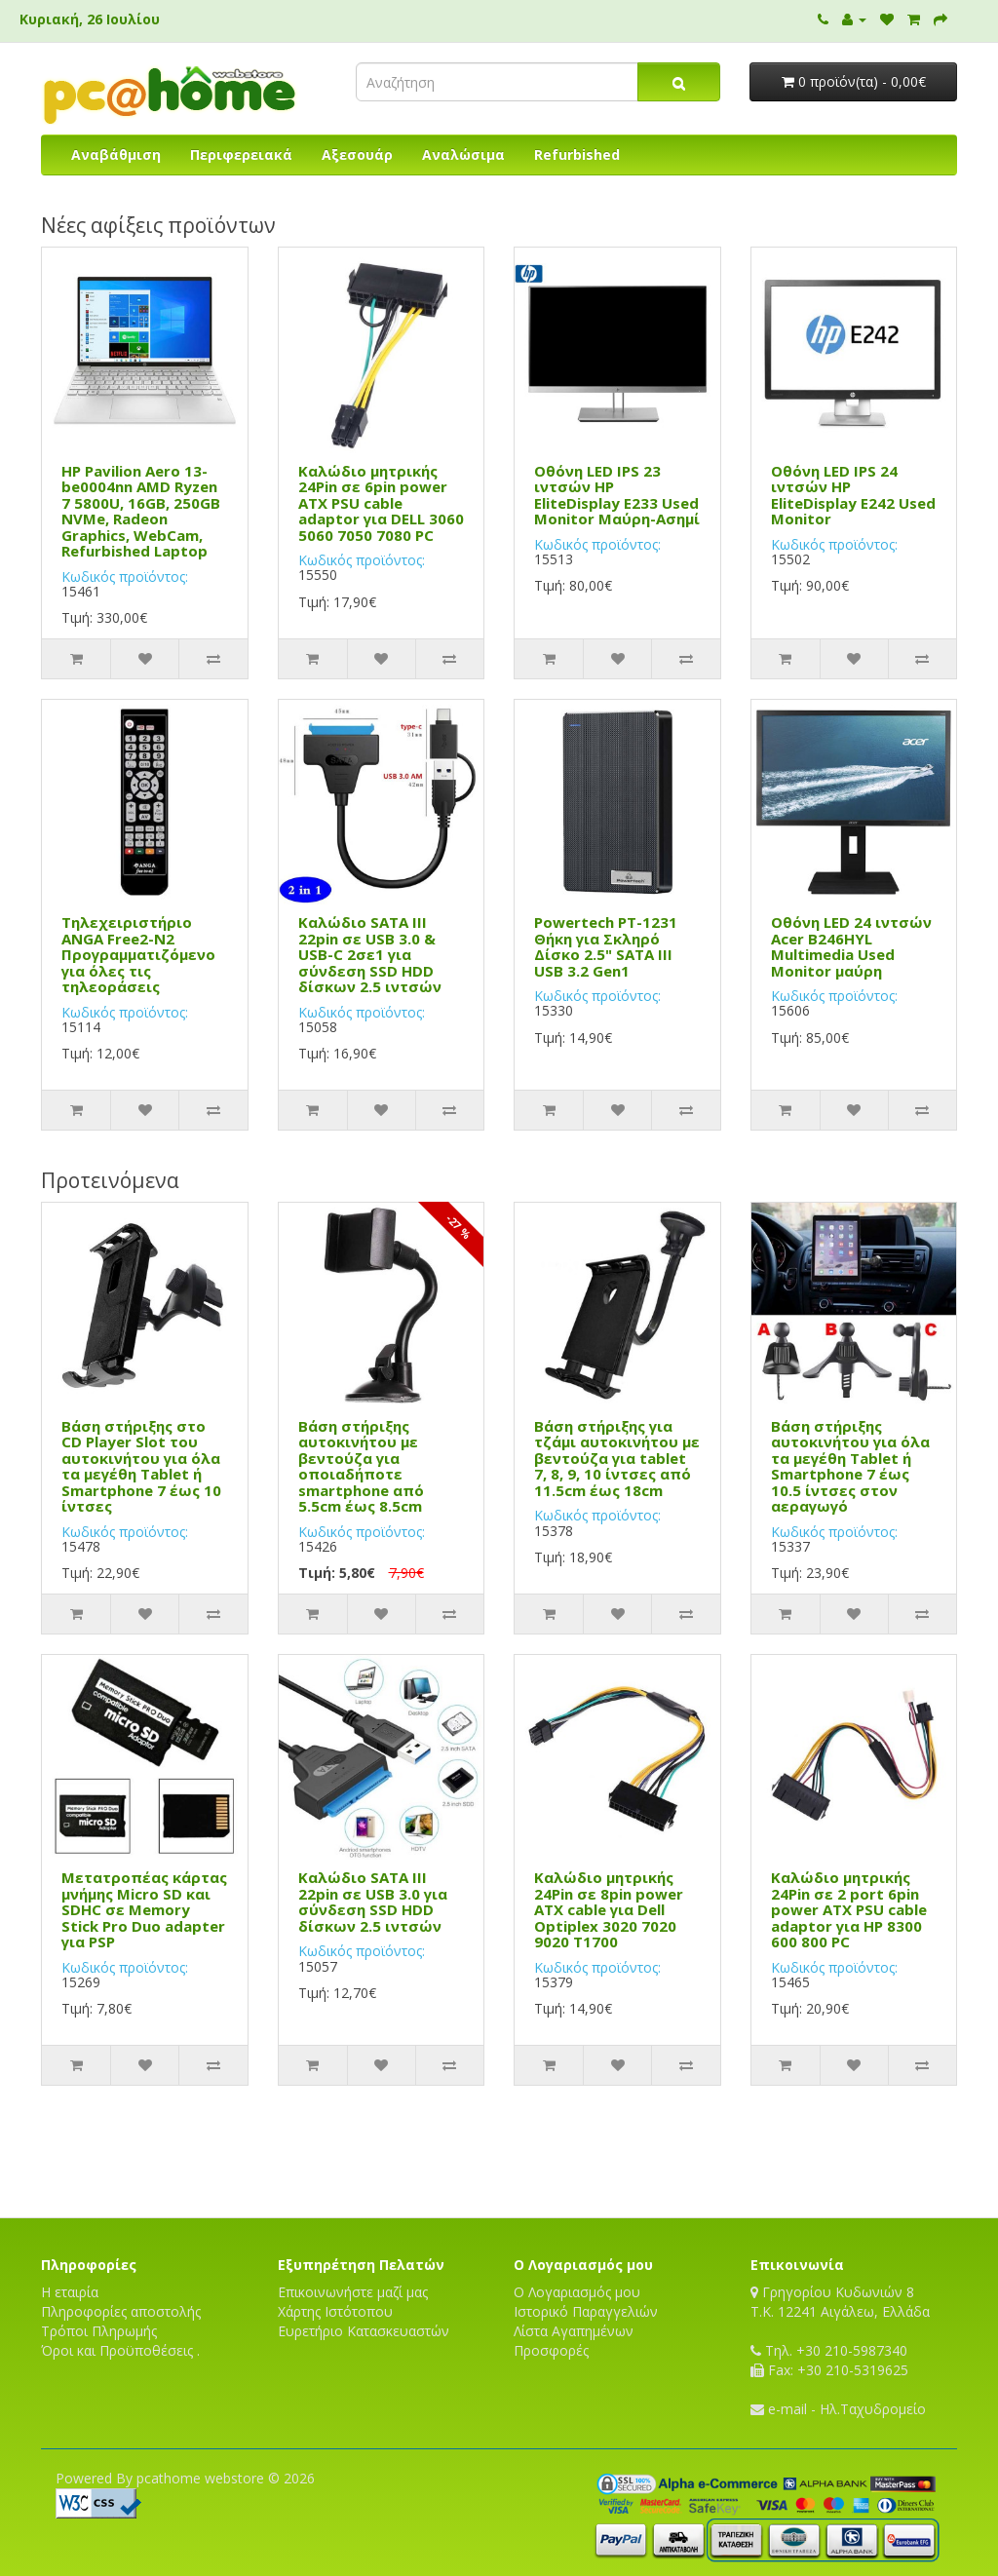 The width and height of the screenshot is (998, 2576). Describe the element at coordinates (357, 154) in the screenshot. I see `Αξεσουάρ` at that location.